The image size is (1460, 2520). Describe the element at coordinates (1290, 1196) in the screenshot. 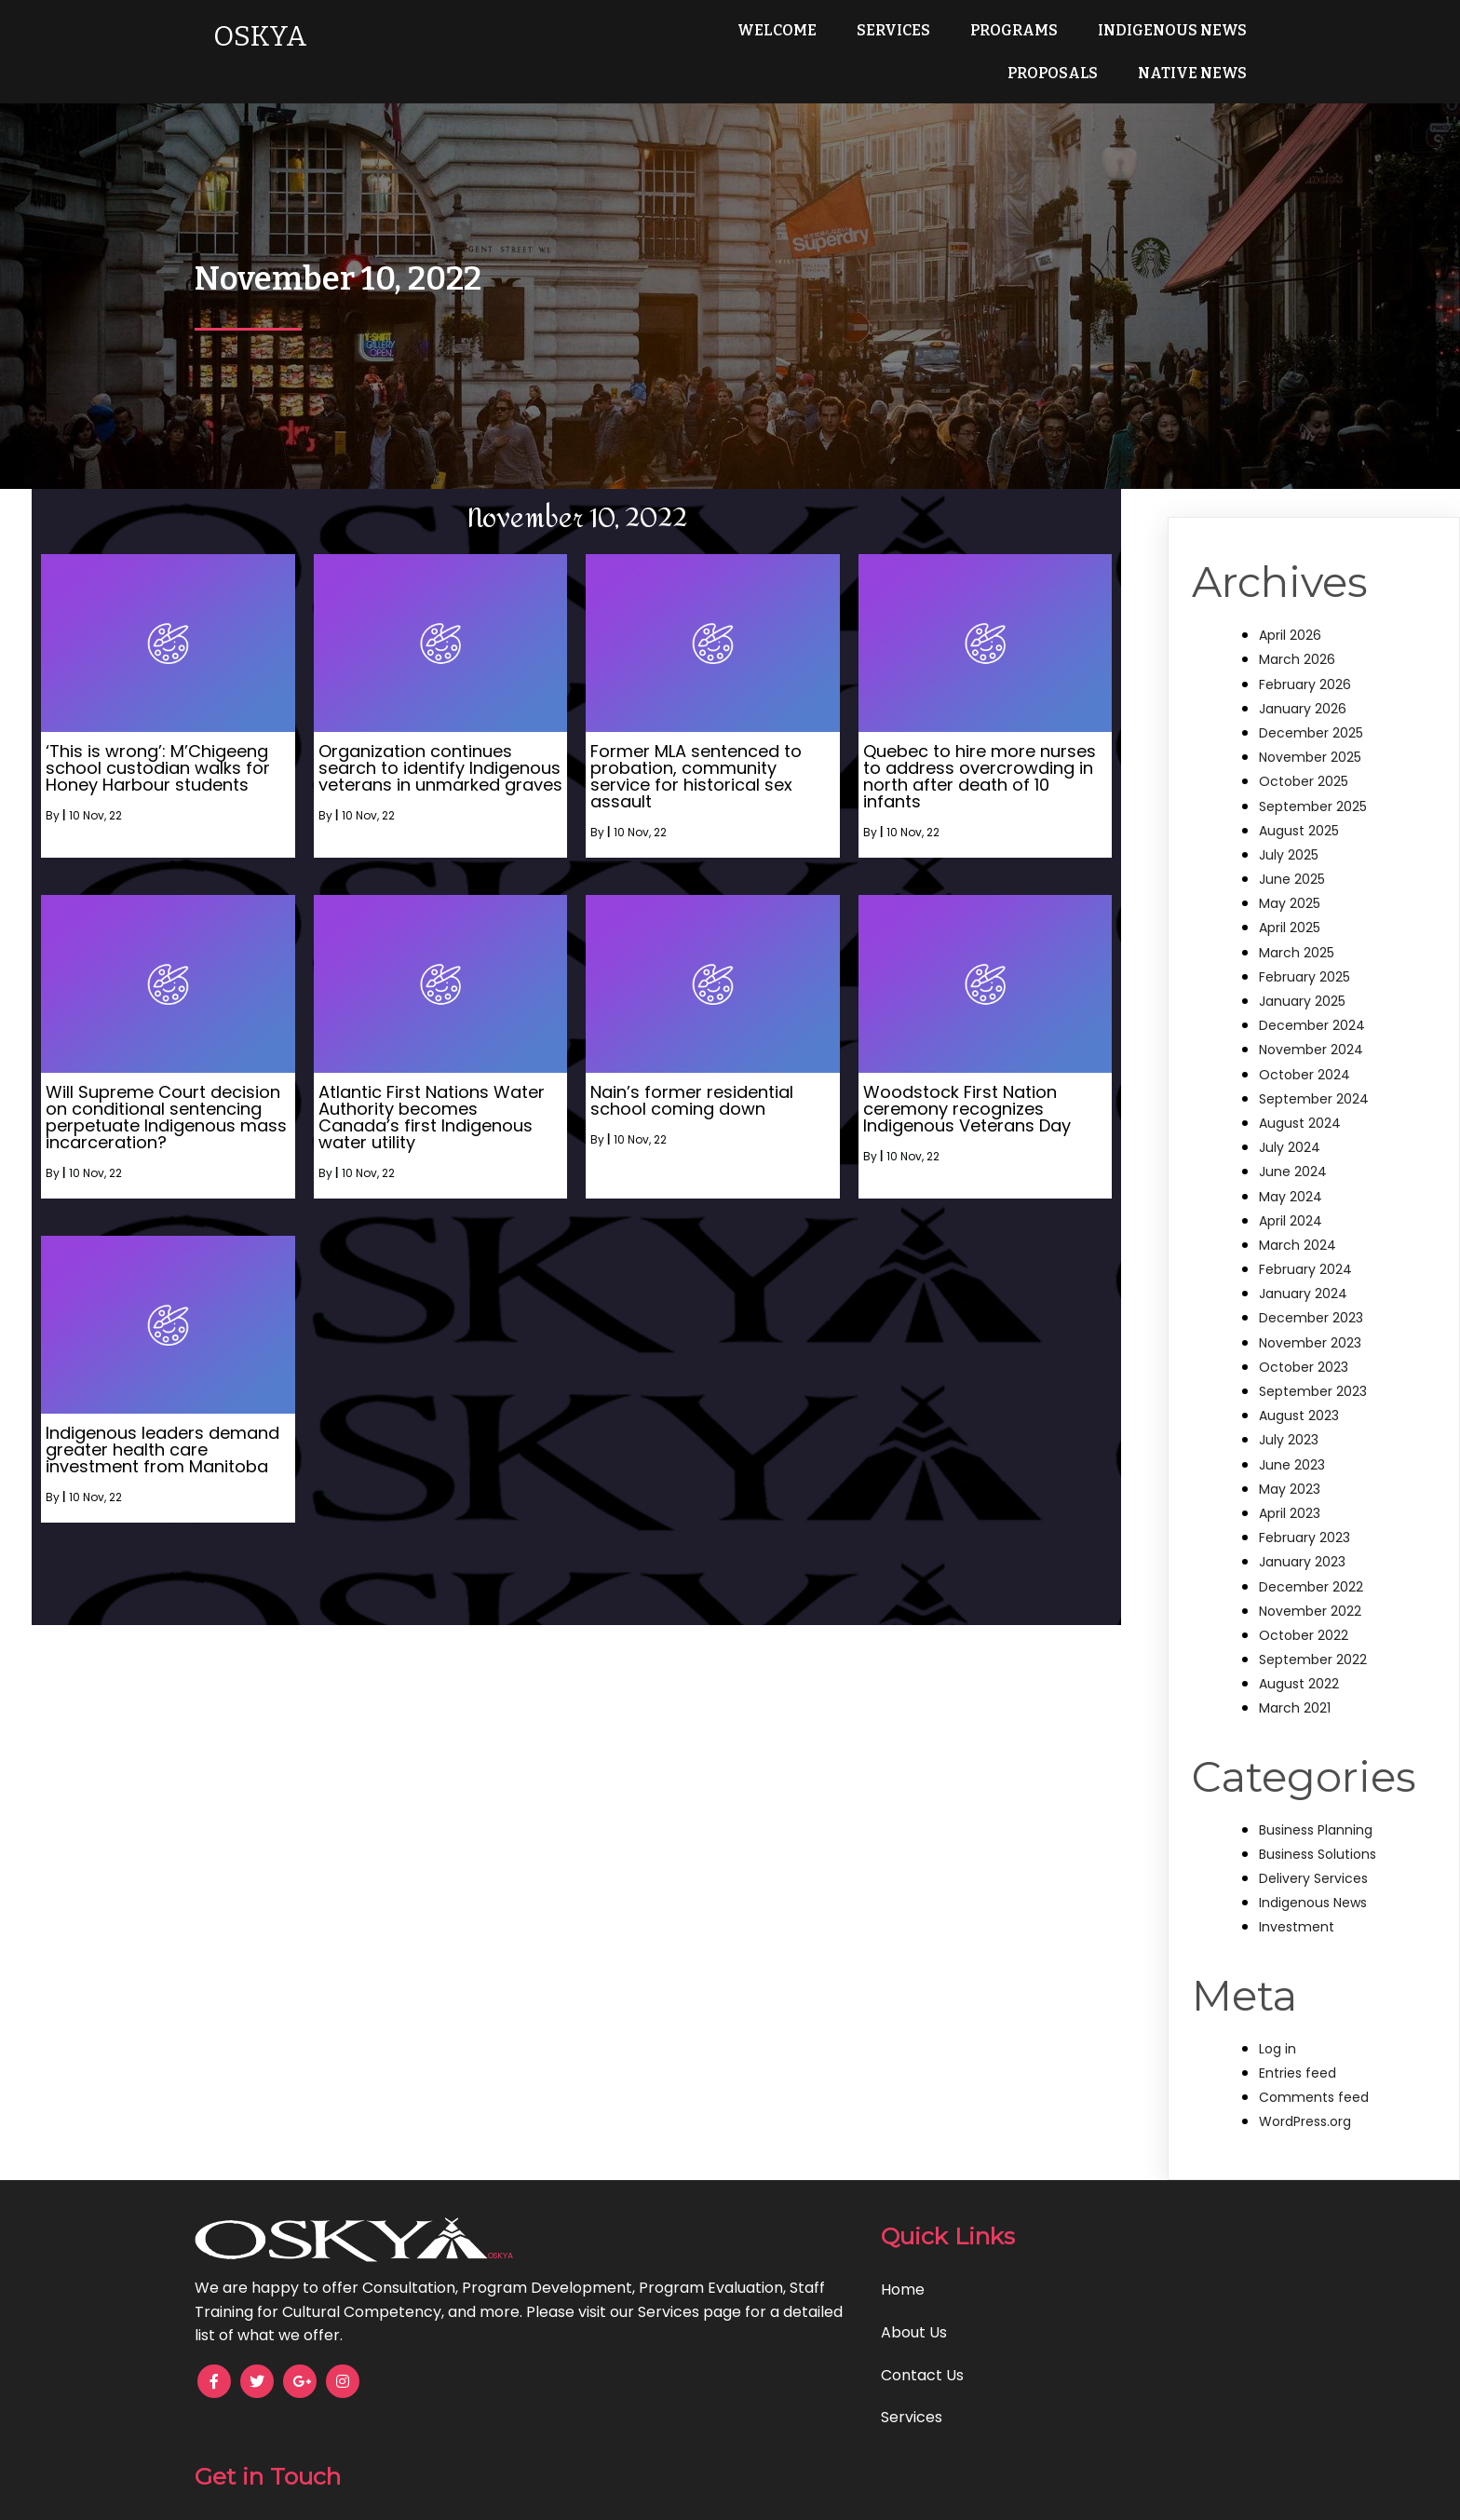

I see `May 2024` at that location.